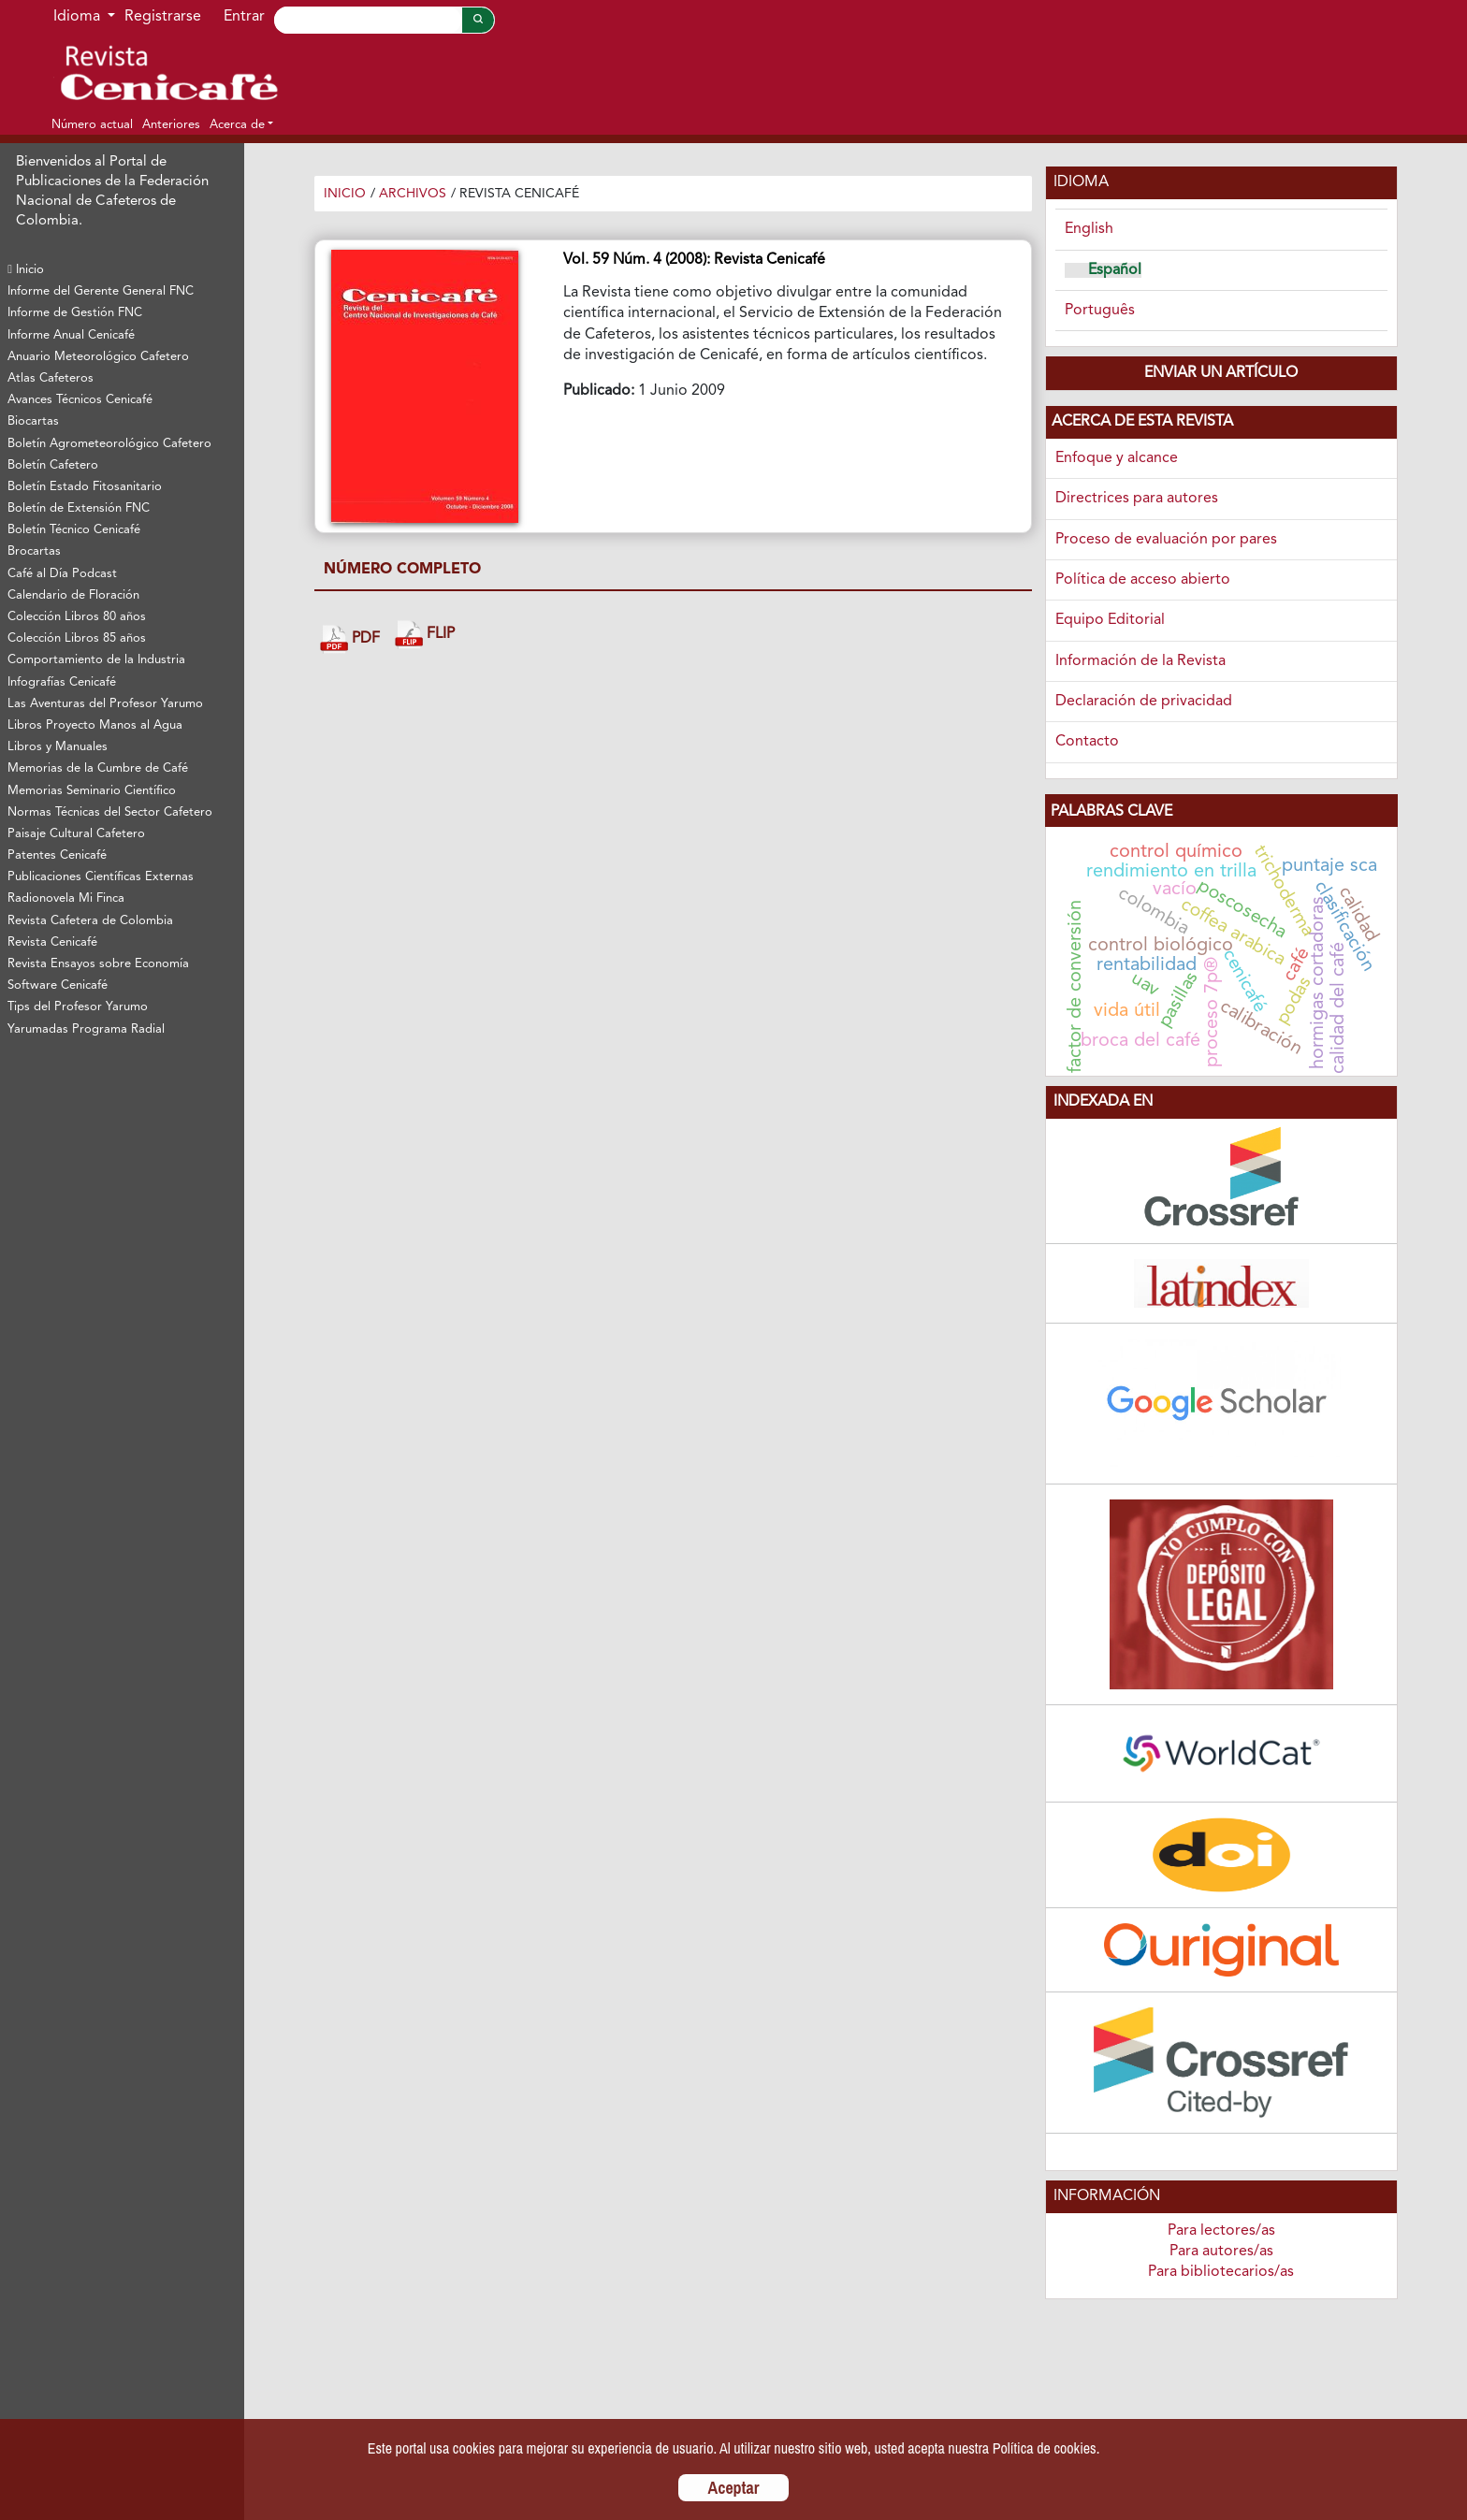 The height and width of the screenshot is (2520, 1467). I want to click on Boletín de Extensión FNC, so click(78, 508).